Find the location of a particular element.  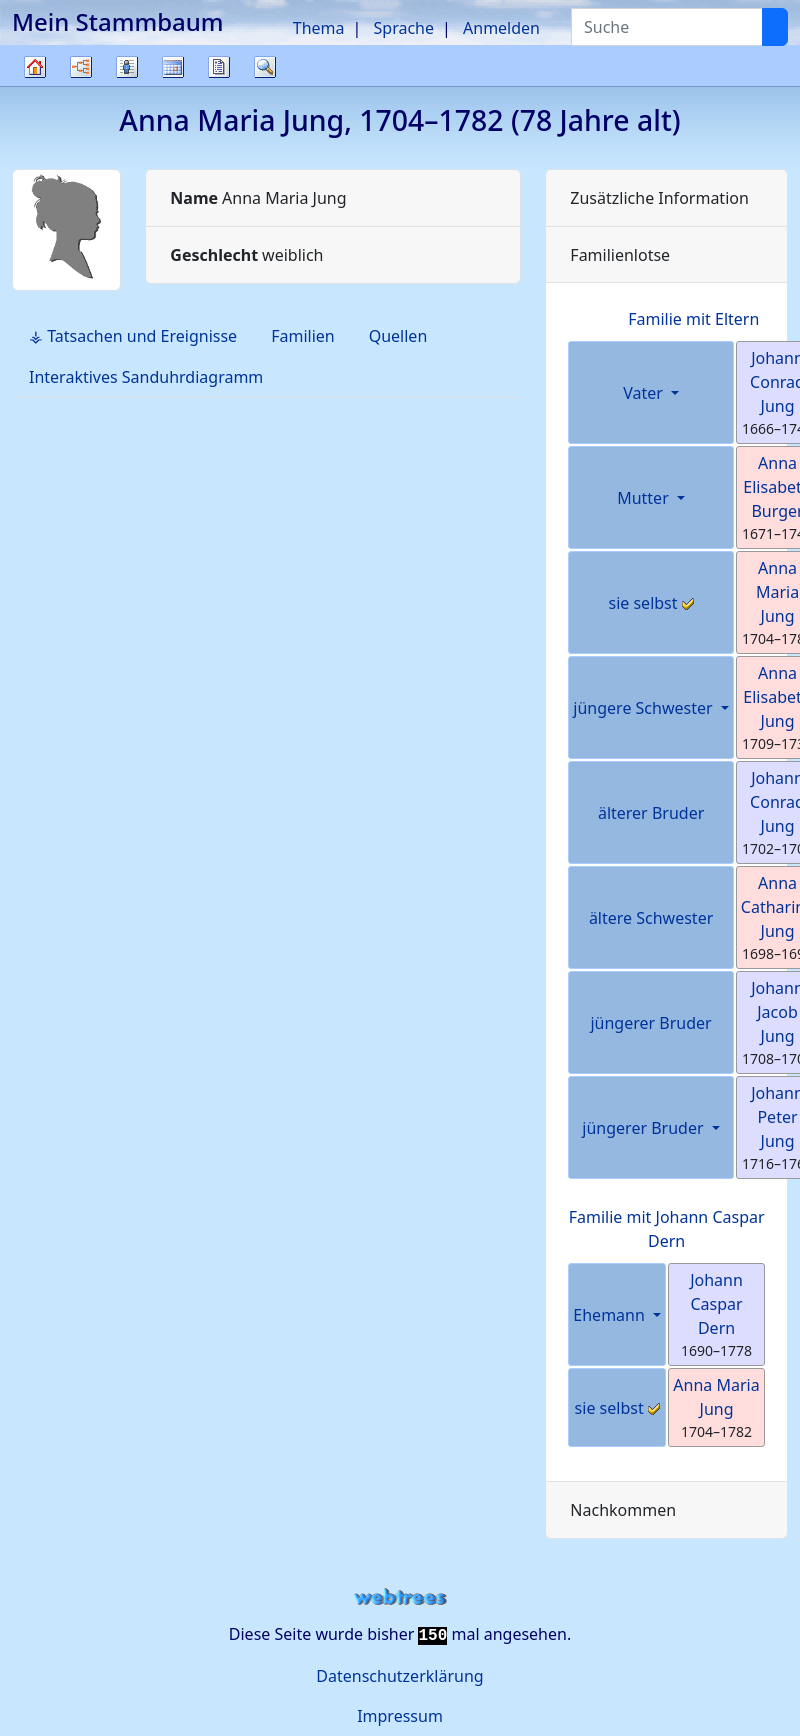

jüngerer Bruder [button] is located at coordinates (644, 1128).